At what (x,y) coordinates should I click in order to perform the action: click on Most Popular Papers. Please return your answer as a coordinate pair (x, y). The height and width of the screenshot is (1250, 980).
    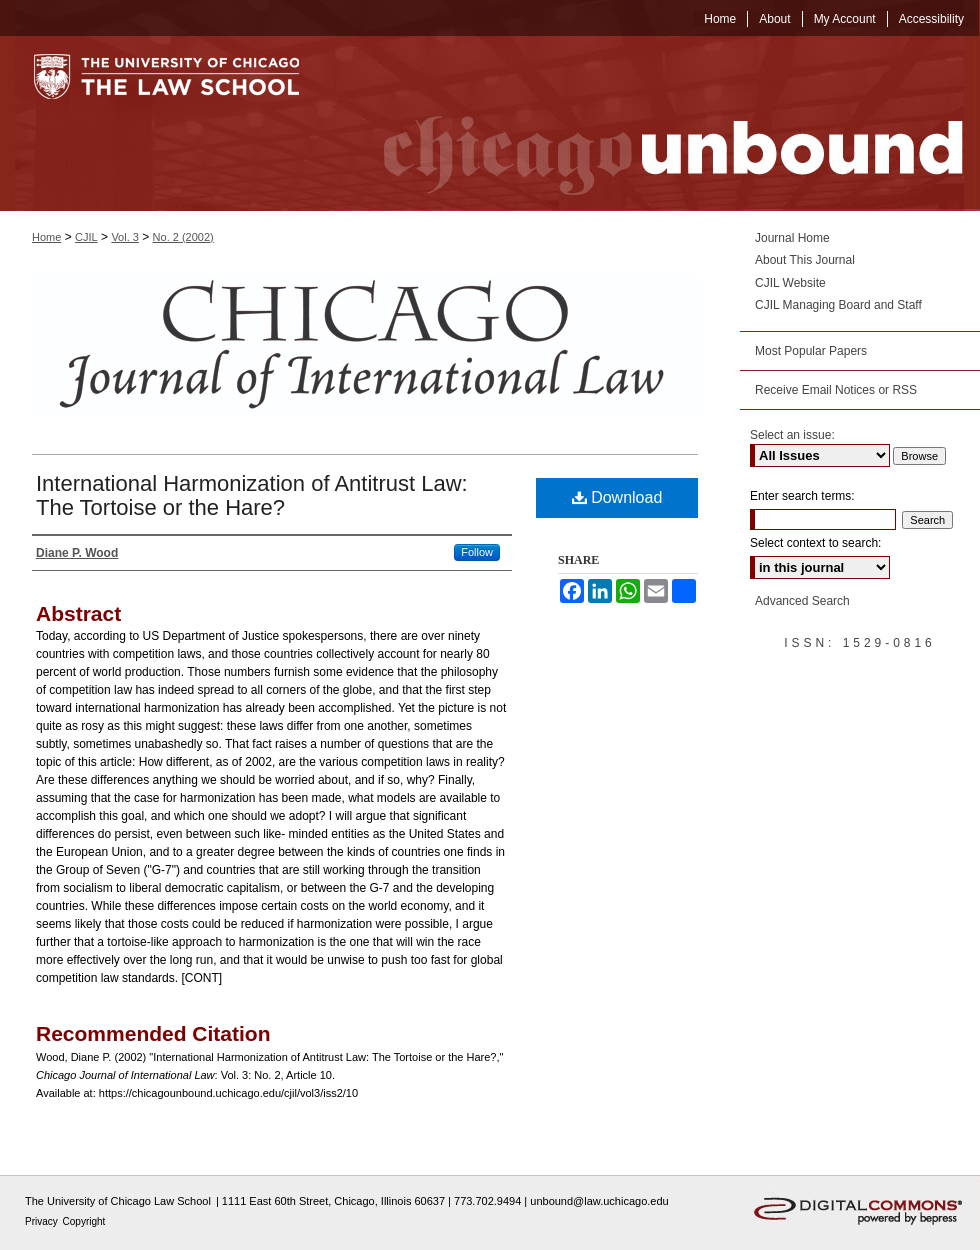
    Looking at the image, I should click on (811, 351).